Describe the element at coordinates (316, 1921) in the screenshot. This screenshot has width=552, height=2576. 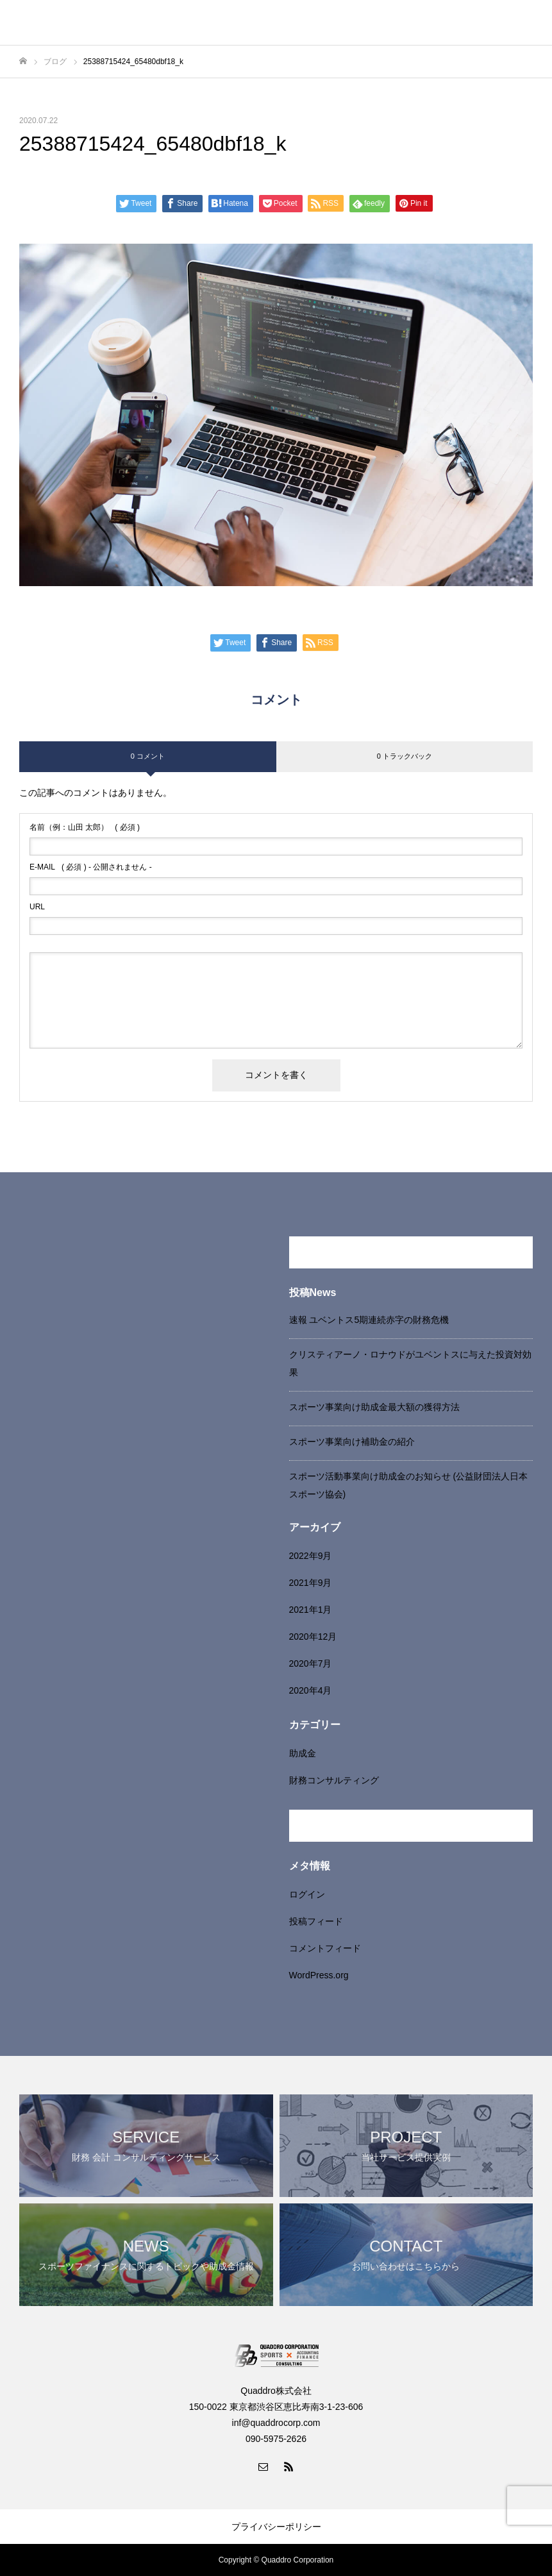
I see `投稿フィード` at that location.